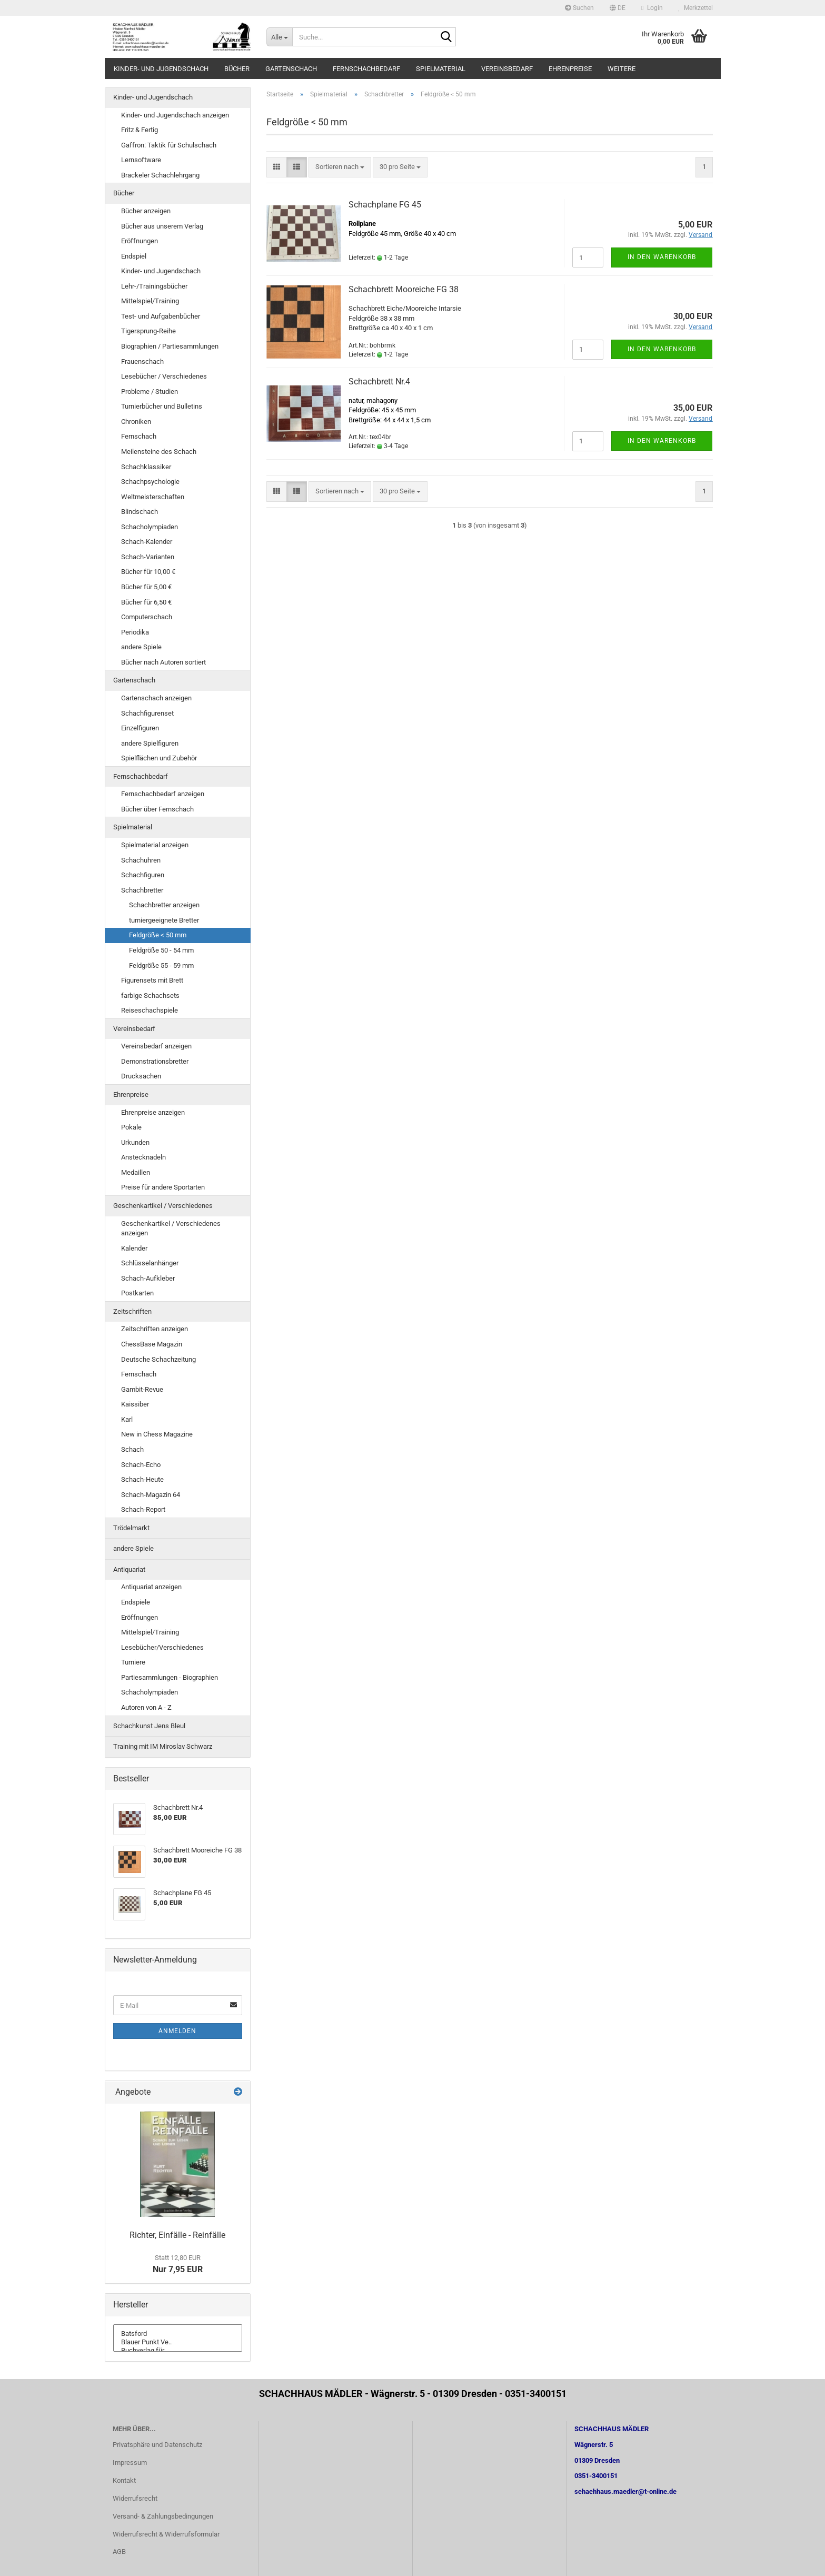  I want to click on Partiesammlungen - Biographien, so click(169, 1677).